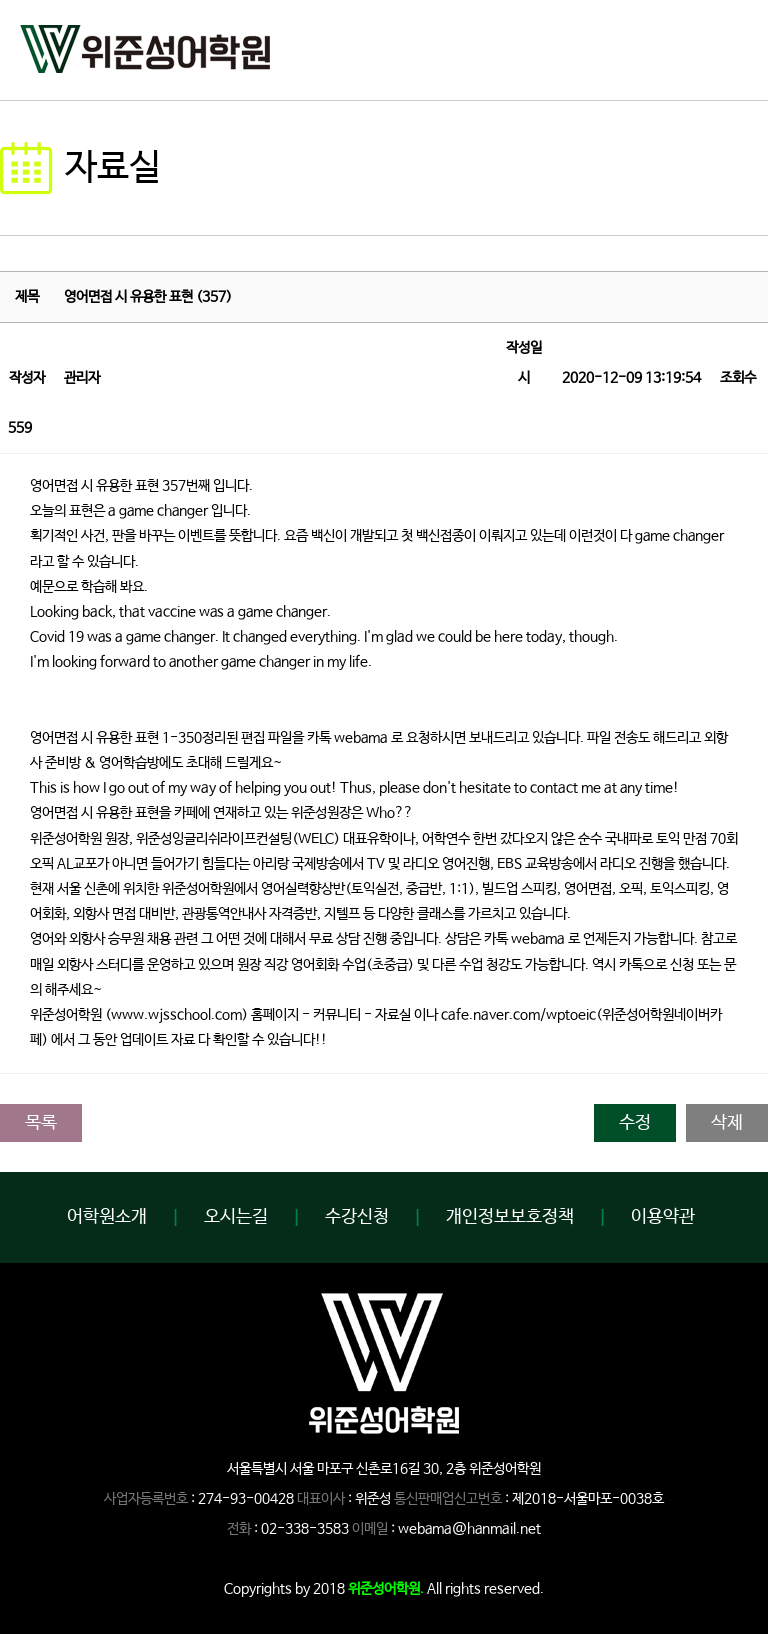  I want to click on 수정, so click(635, 1123).